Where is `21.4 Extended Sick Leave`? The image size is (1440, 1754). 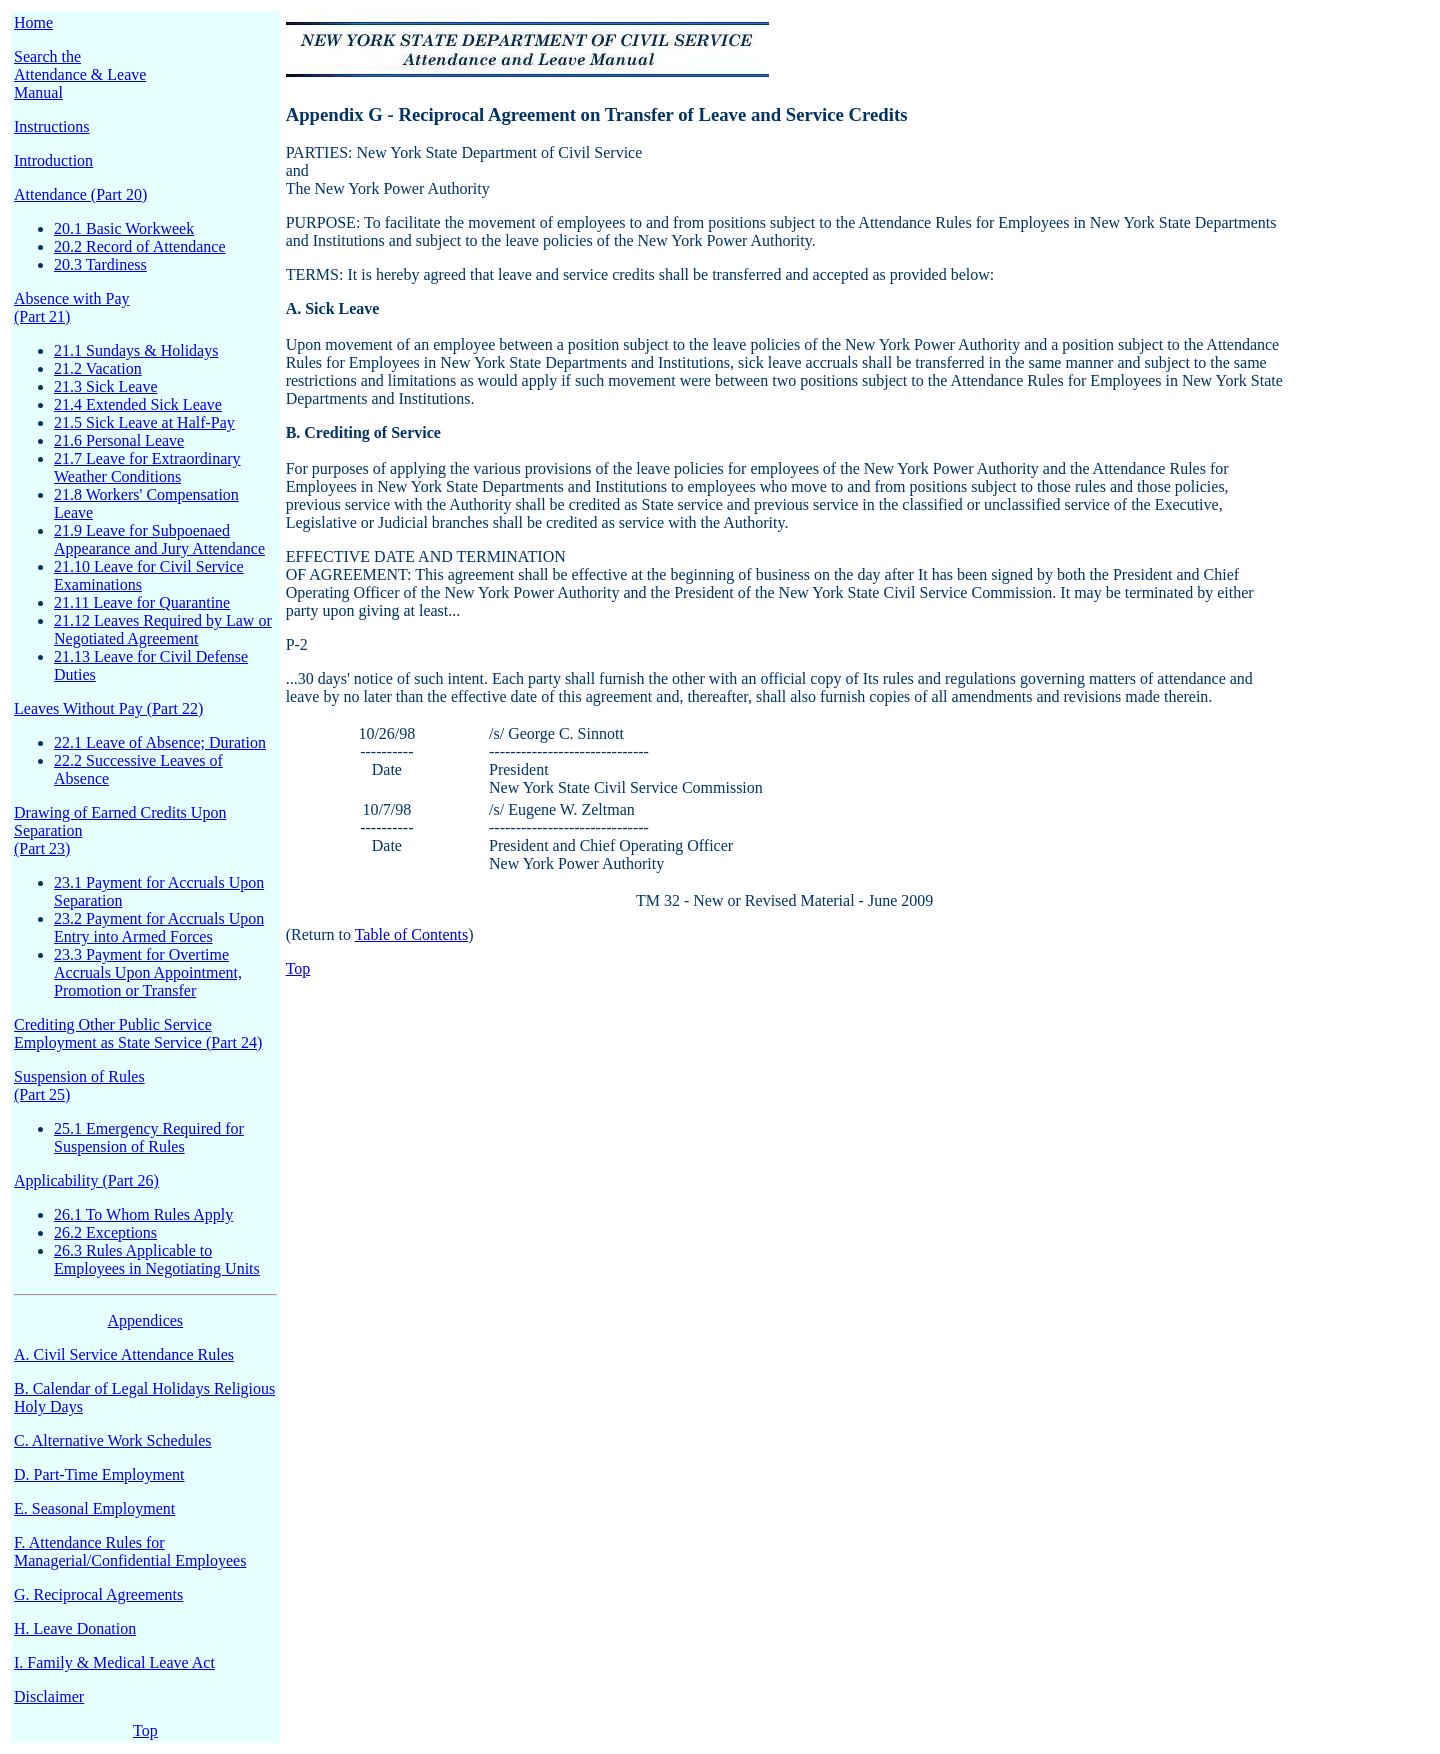 21.4 Extended Sick Leave is located at coordinates (138, 404).